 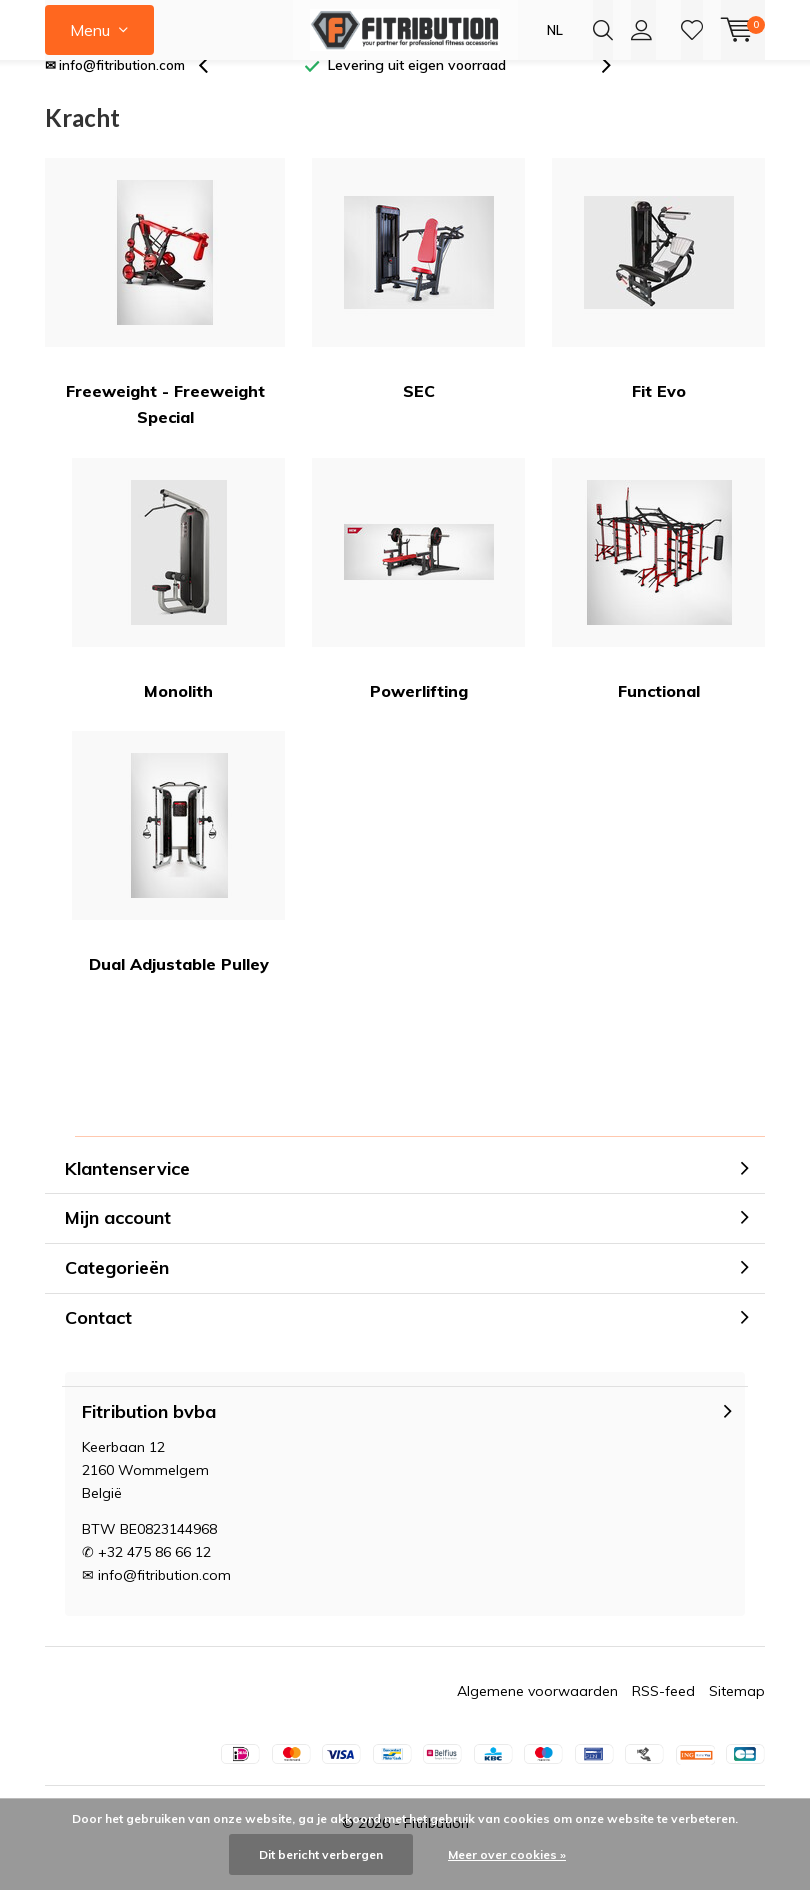 What do you see at coordinates (663, 1720) in the screenshot?
I see `RSS-feed` at bounding box center [663, 1720].